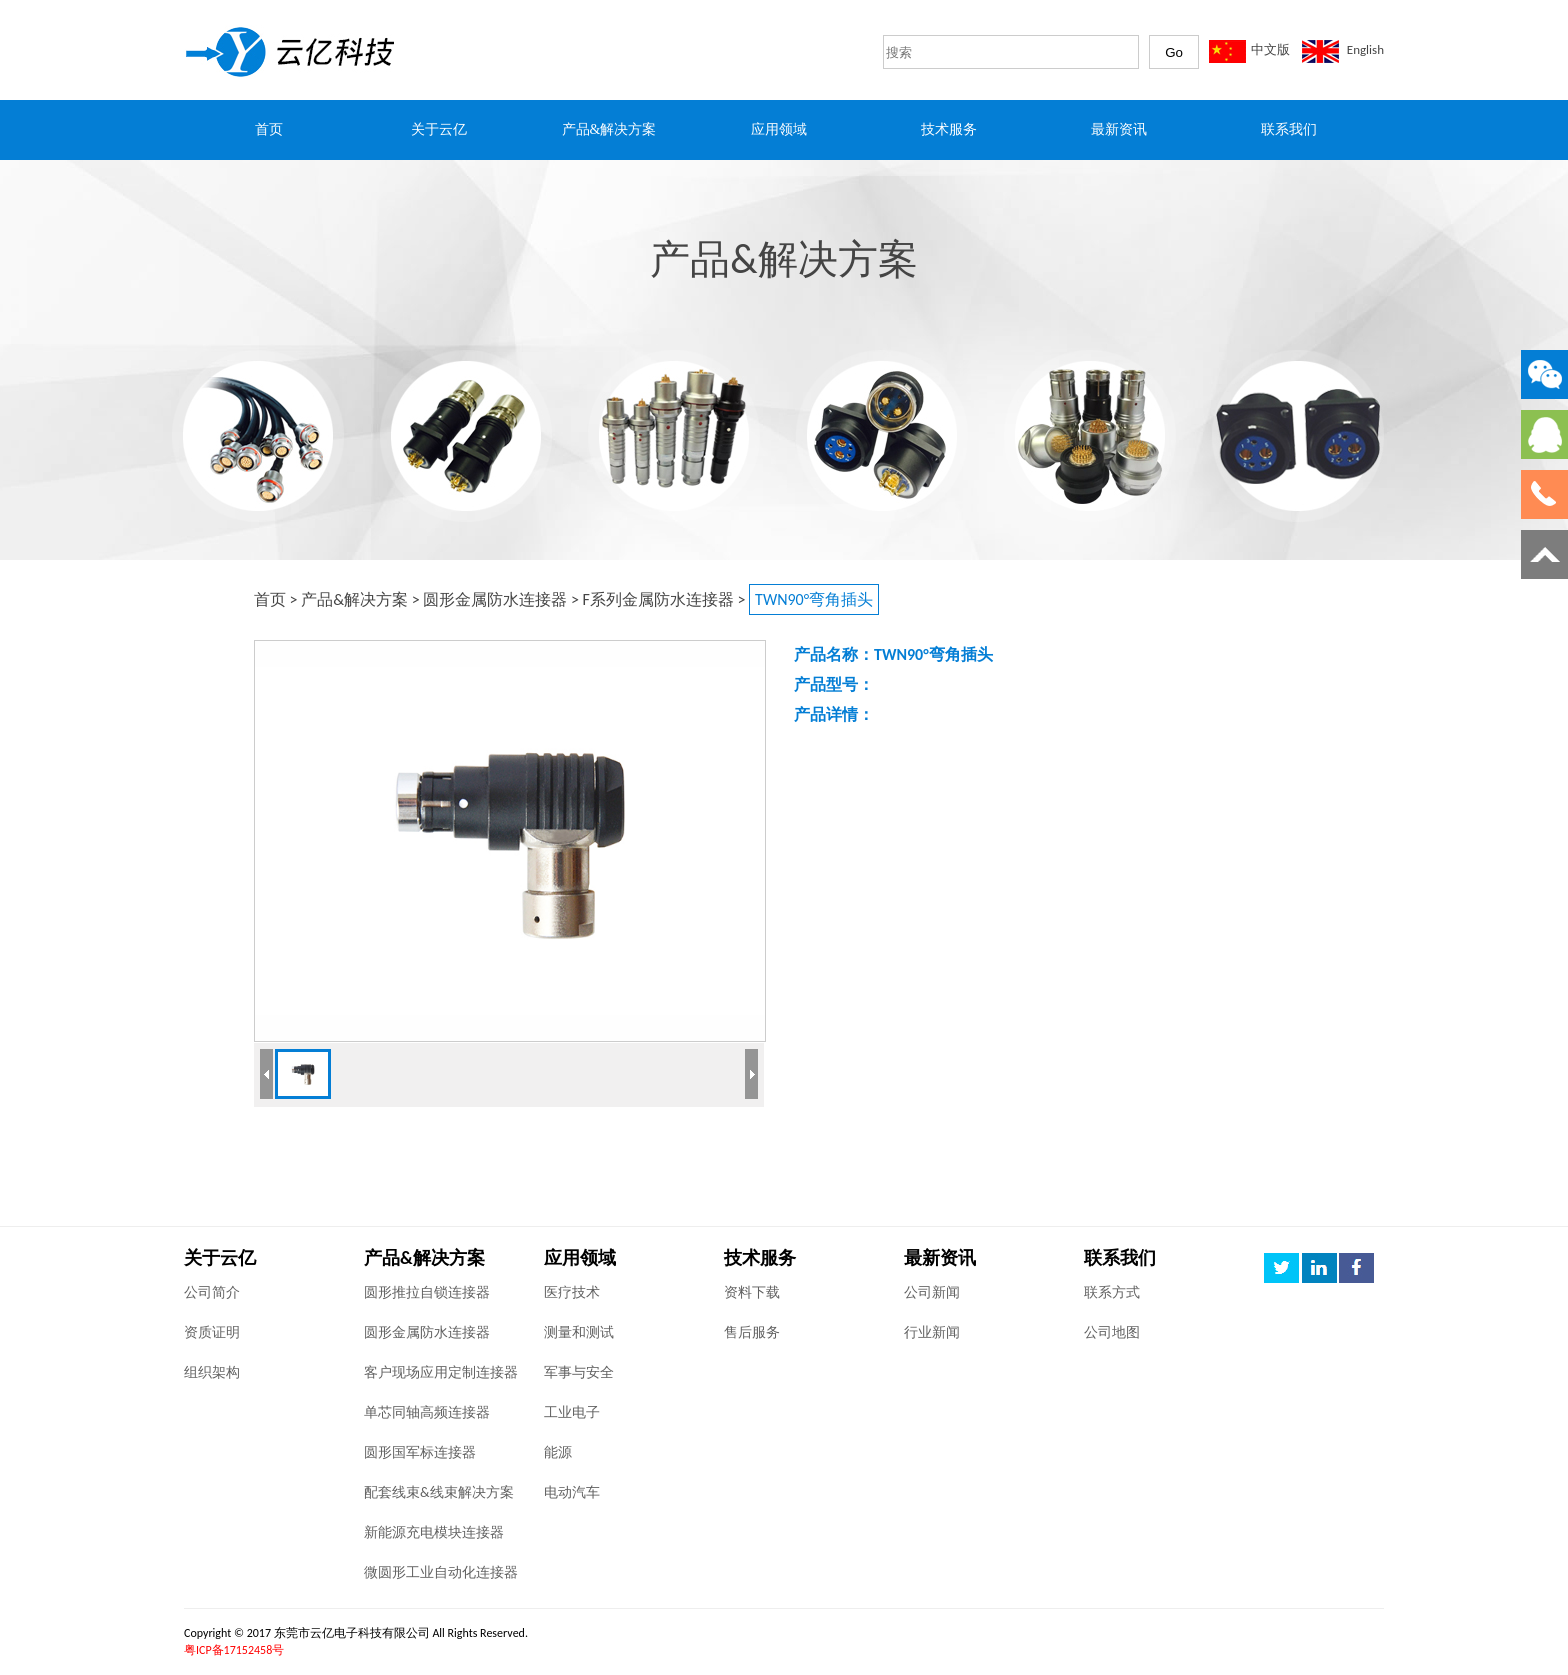 This screenshot has height=1675, width=1568. I want to click on 测量和测试, so click(579, 1332).